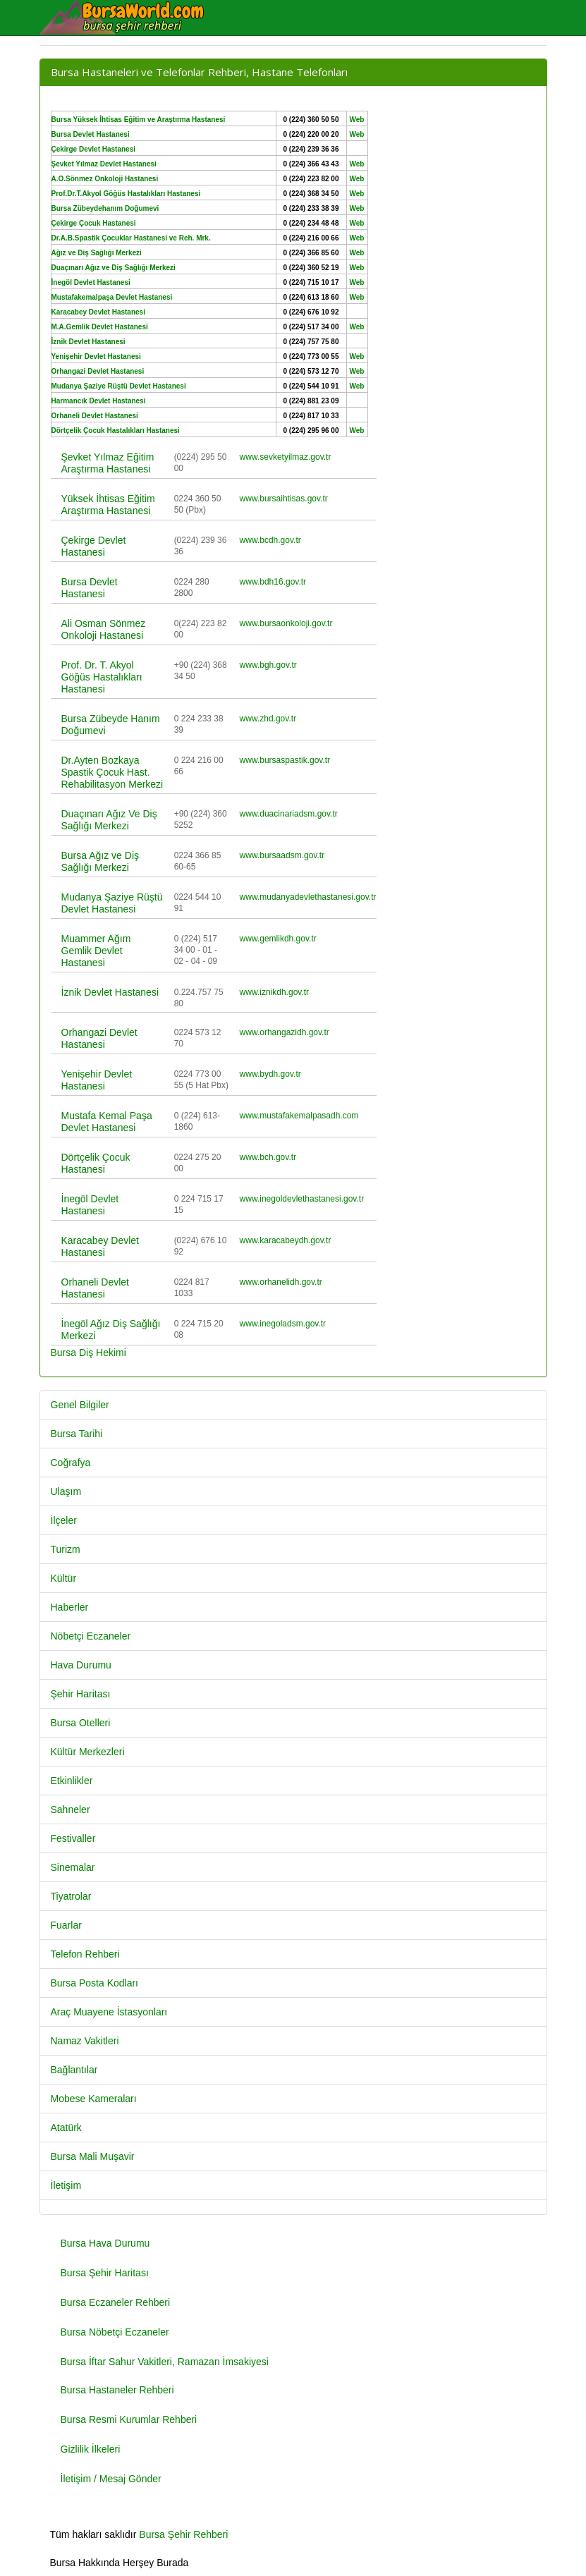 The image size is (586, 2576). Describe the element at coordinates (66, 1491) in the screenshot. I see `Ulaşım` at that location.